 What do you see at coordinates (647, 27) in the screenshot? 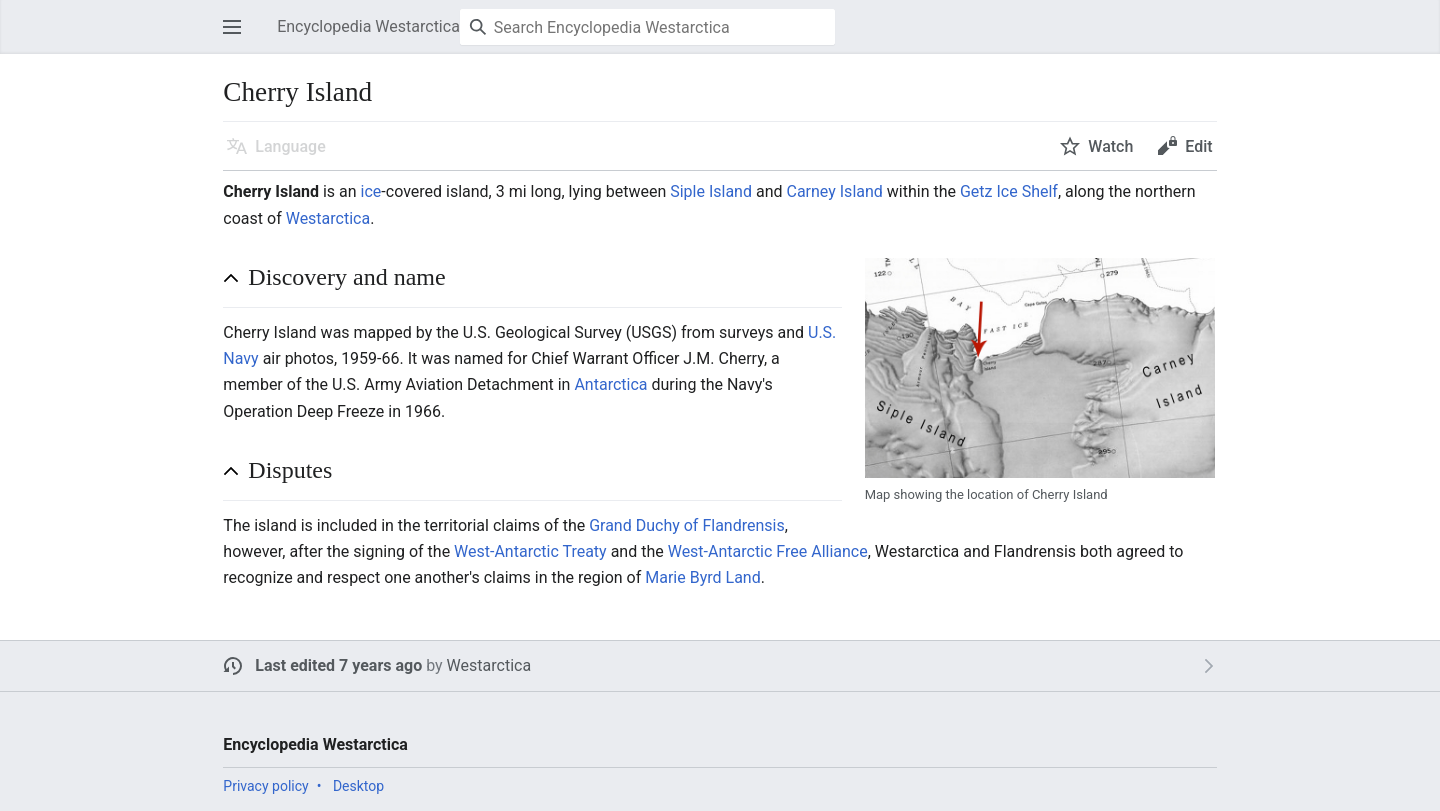
I see `[Search Encyclopedia Westarctica]` at bounding box center [647, 27].